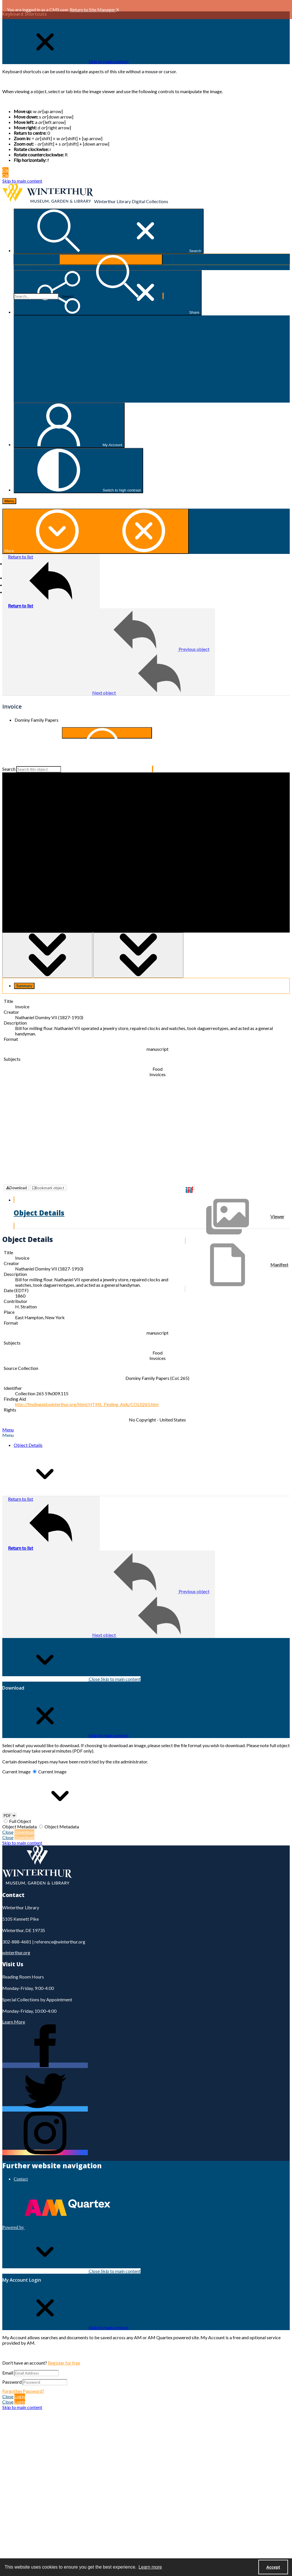 The height and width of the screenshot is (2576, 292). I want to click on Register for free, so click(64, 2347).